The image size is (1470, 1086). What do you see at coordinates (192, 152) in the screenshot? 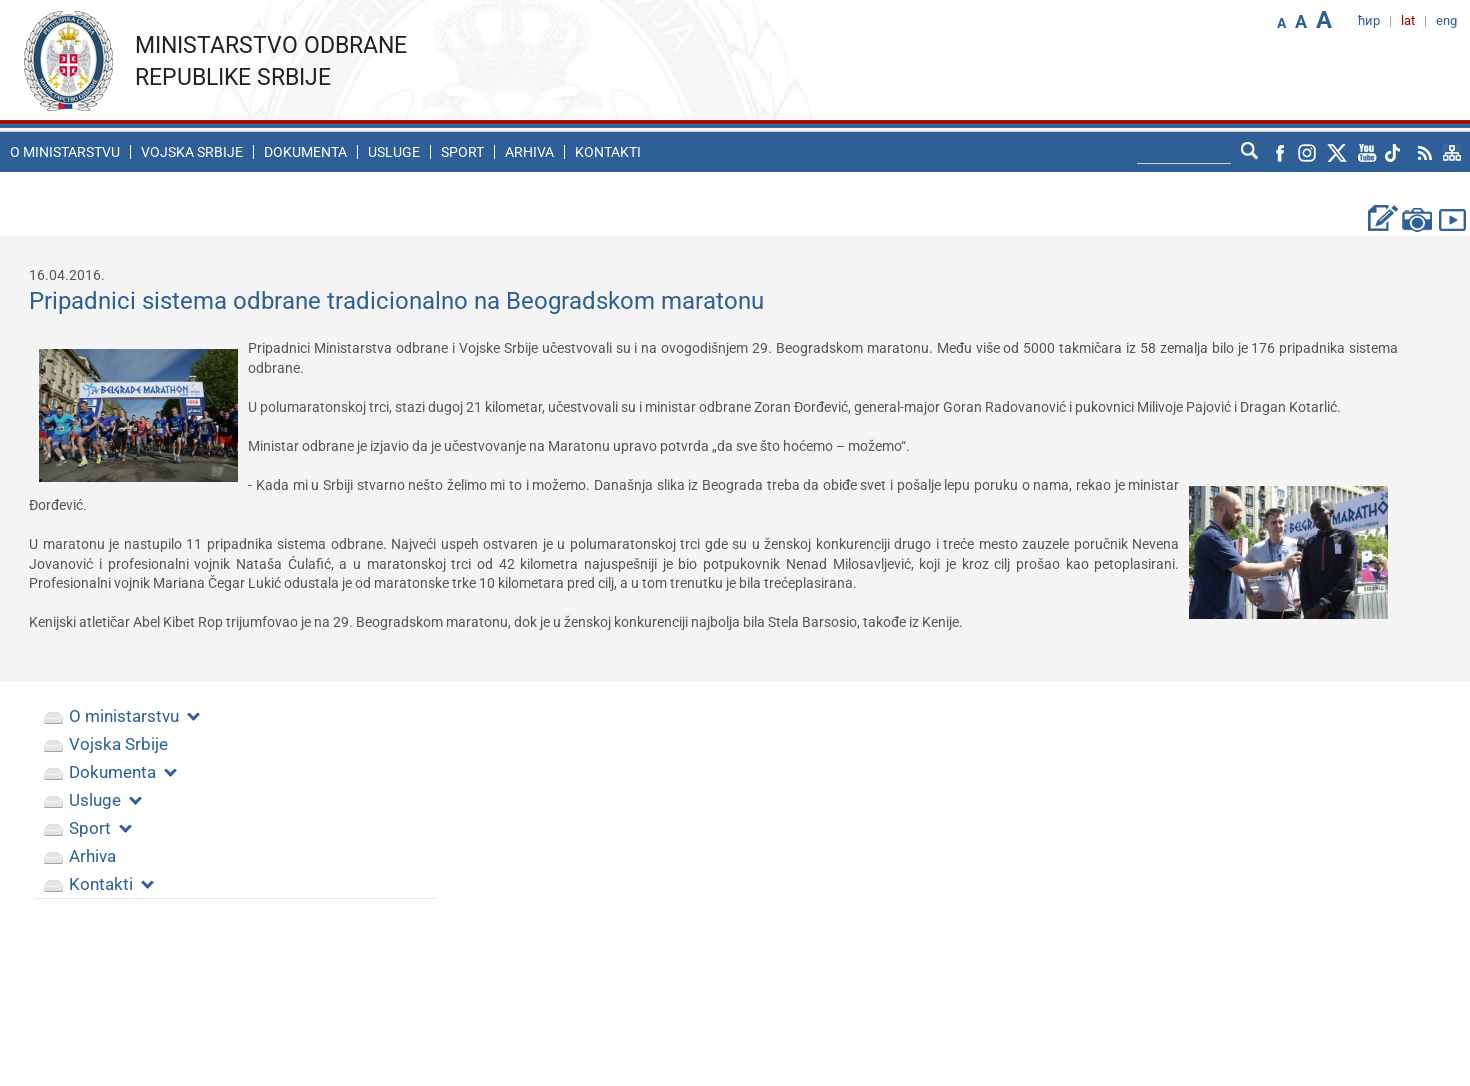
I see `Vojska Srbije` at bounding box center [192, 152].